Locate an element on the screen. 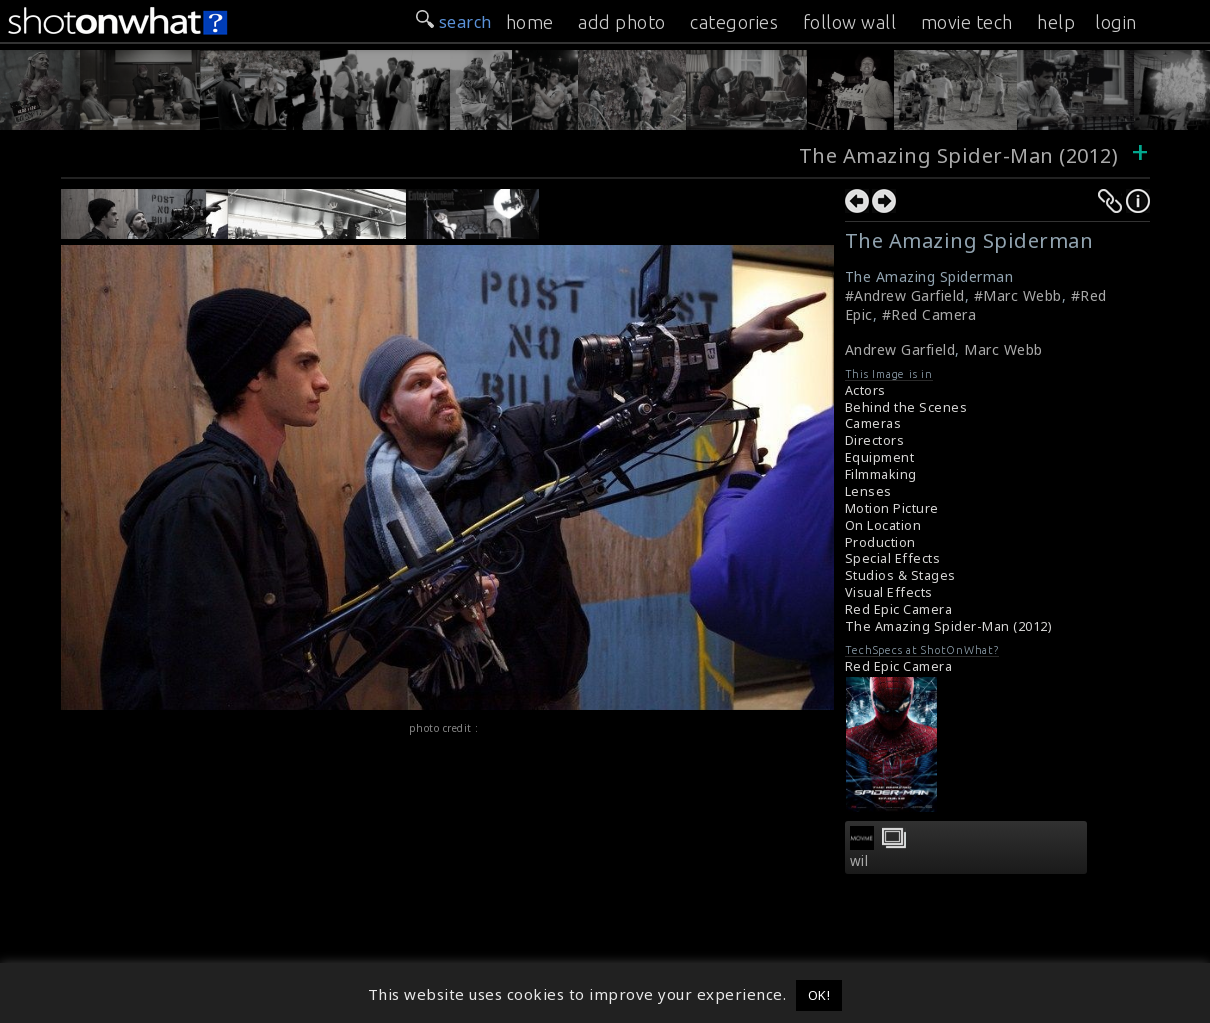  follow wall is located at coordinates (850, 22).